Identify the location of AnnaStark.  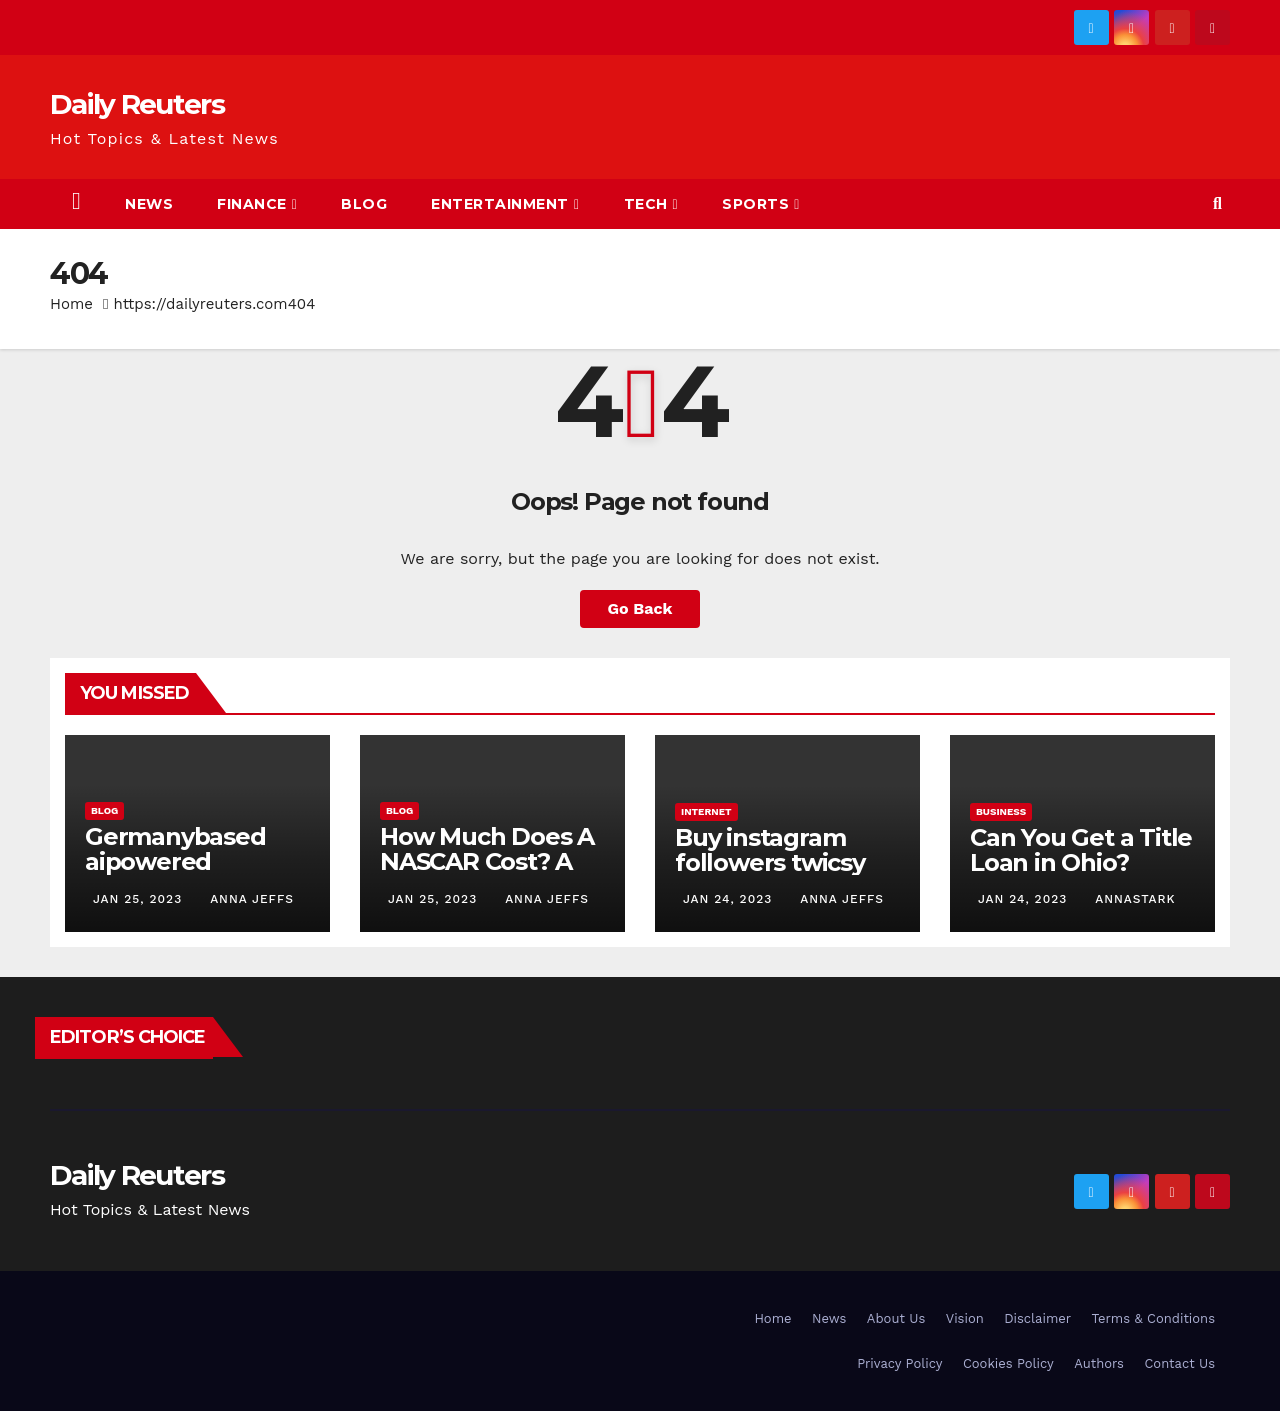
(1133, 899).